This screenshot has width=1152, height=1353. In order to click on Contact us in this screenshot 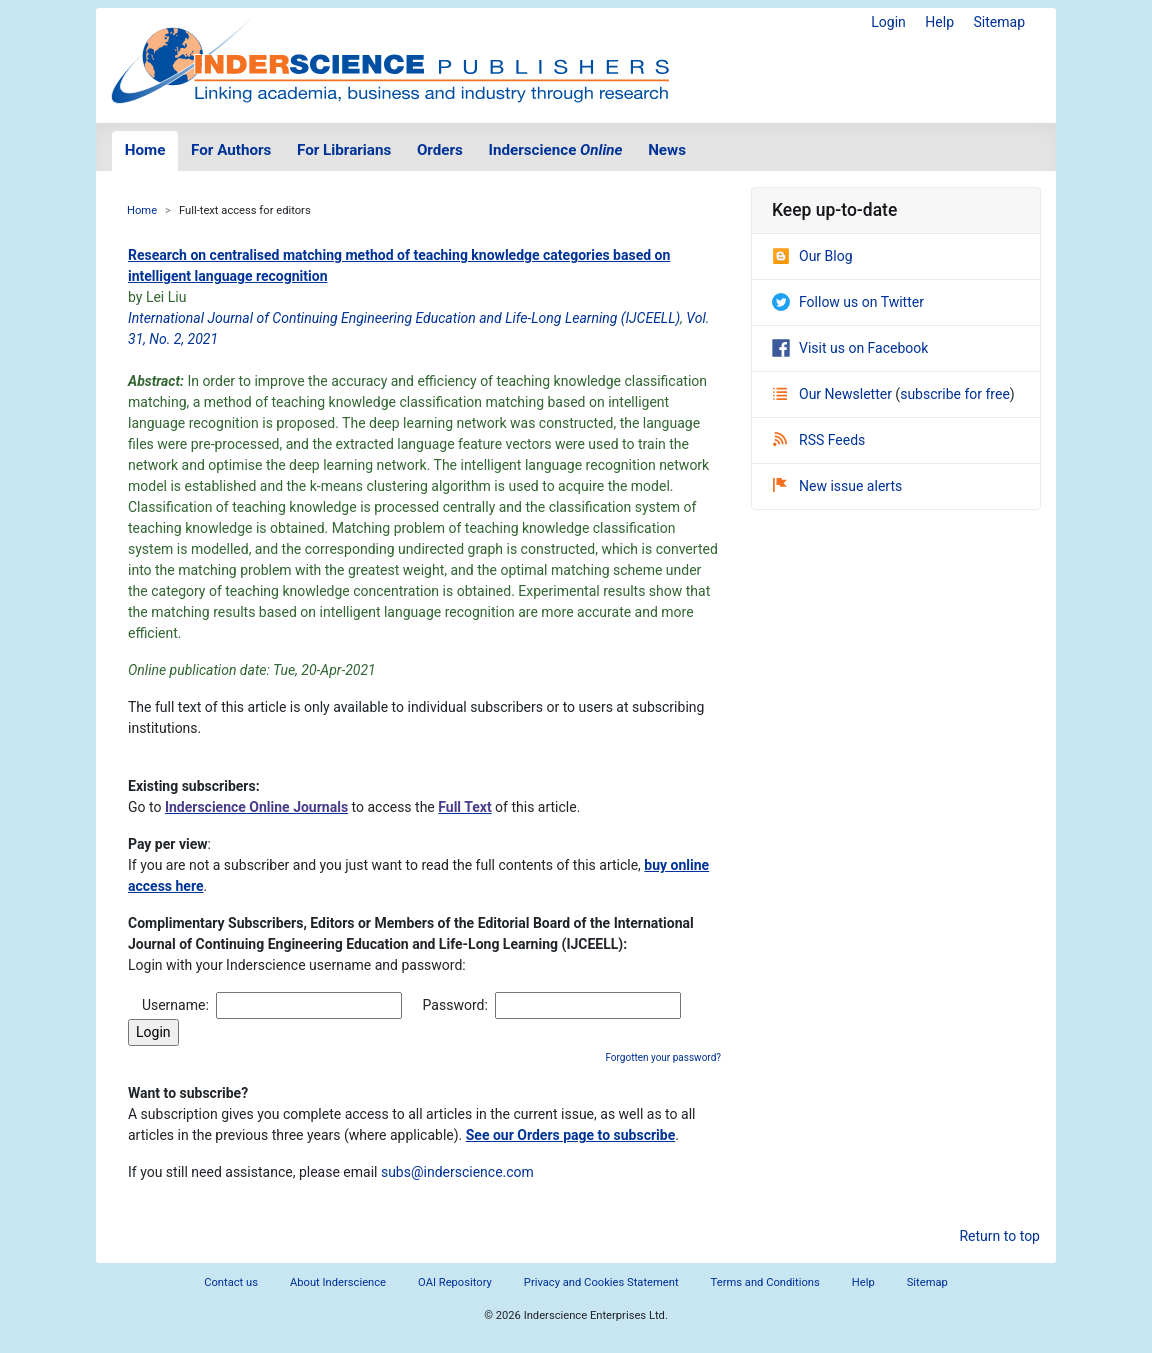, I will do `click(231, 1282)`.